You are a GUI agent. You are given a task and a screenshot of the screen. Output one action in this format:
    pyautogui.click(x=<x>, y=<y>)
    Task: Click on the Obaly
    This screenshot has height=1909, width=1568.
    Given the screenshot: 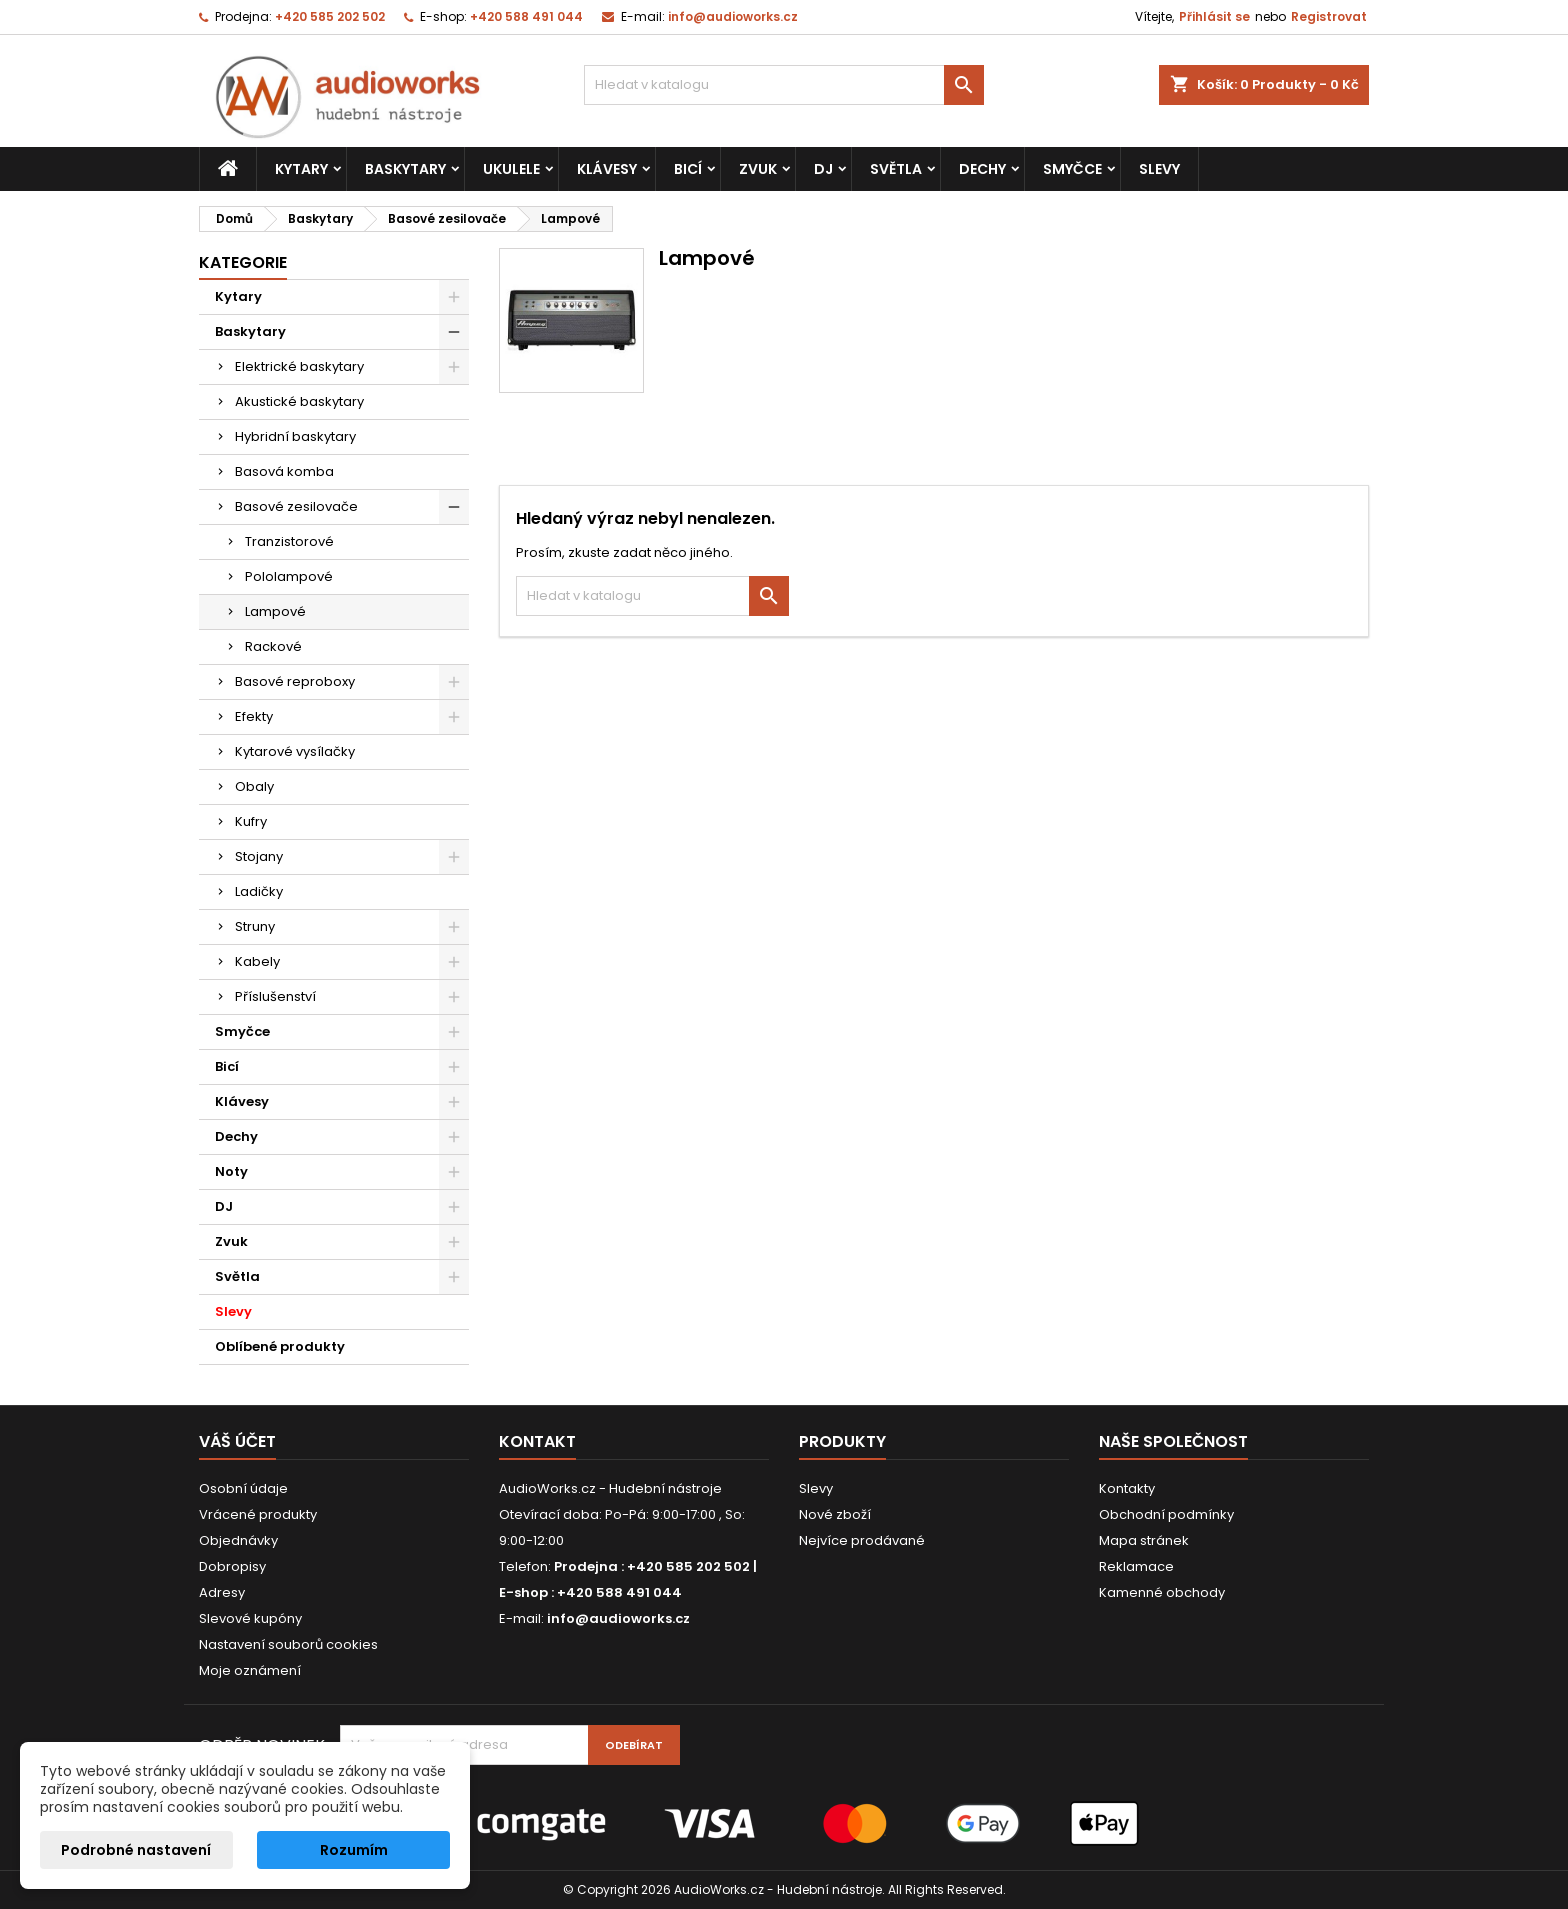 What is the action you would take?
    pyautogui.click(x=254, y=786)
    